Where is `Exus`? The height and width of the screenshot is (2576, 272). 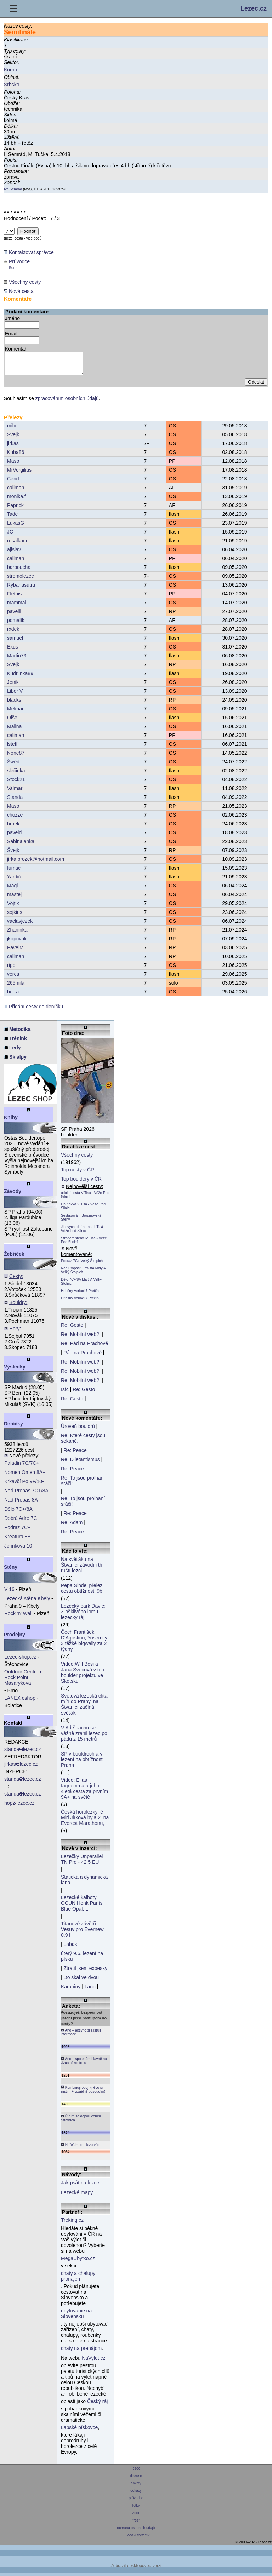 Exus is located at coordinates (12, 651).